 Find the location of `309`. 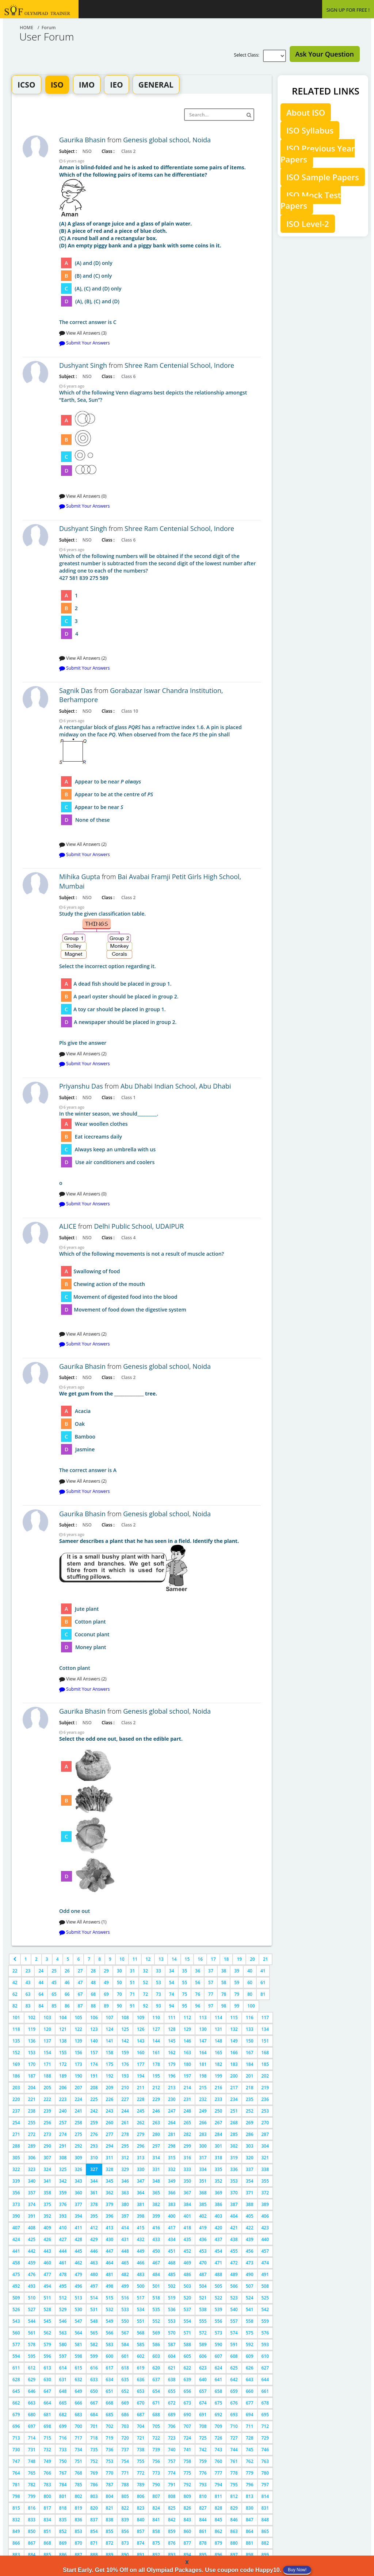

309 is located at coordinates (78, 2158).